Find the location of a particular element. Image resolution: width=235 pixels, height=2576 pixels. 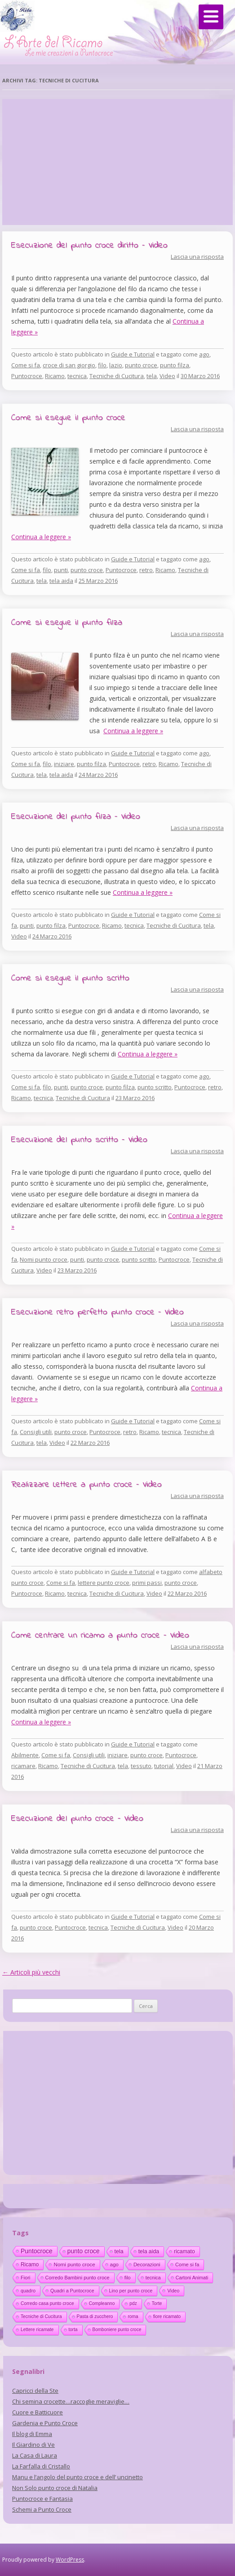

Il blog di Emma is located at coordinates (32, 2434).